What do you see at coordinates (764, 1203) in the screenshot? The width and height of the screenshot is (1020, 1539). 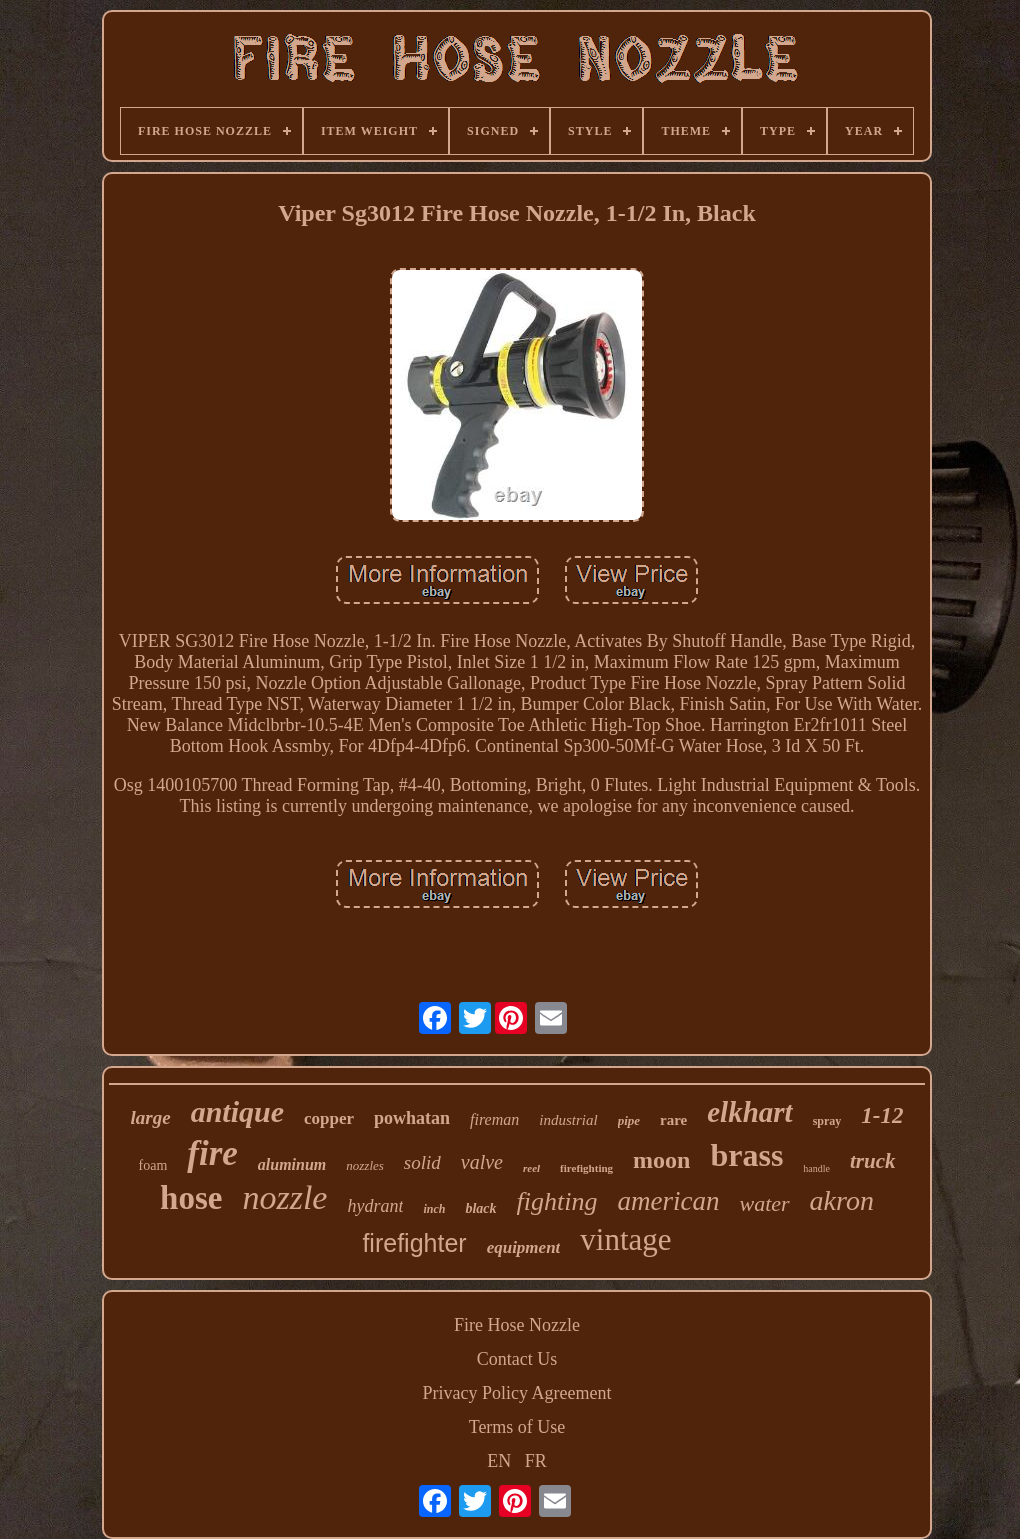 I see `water` at bounding box center [764, 1203].